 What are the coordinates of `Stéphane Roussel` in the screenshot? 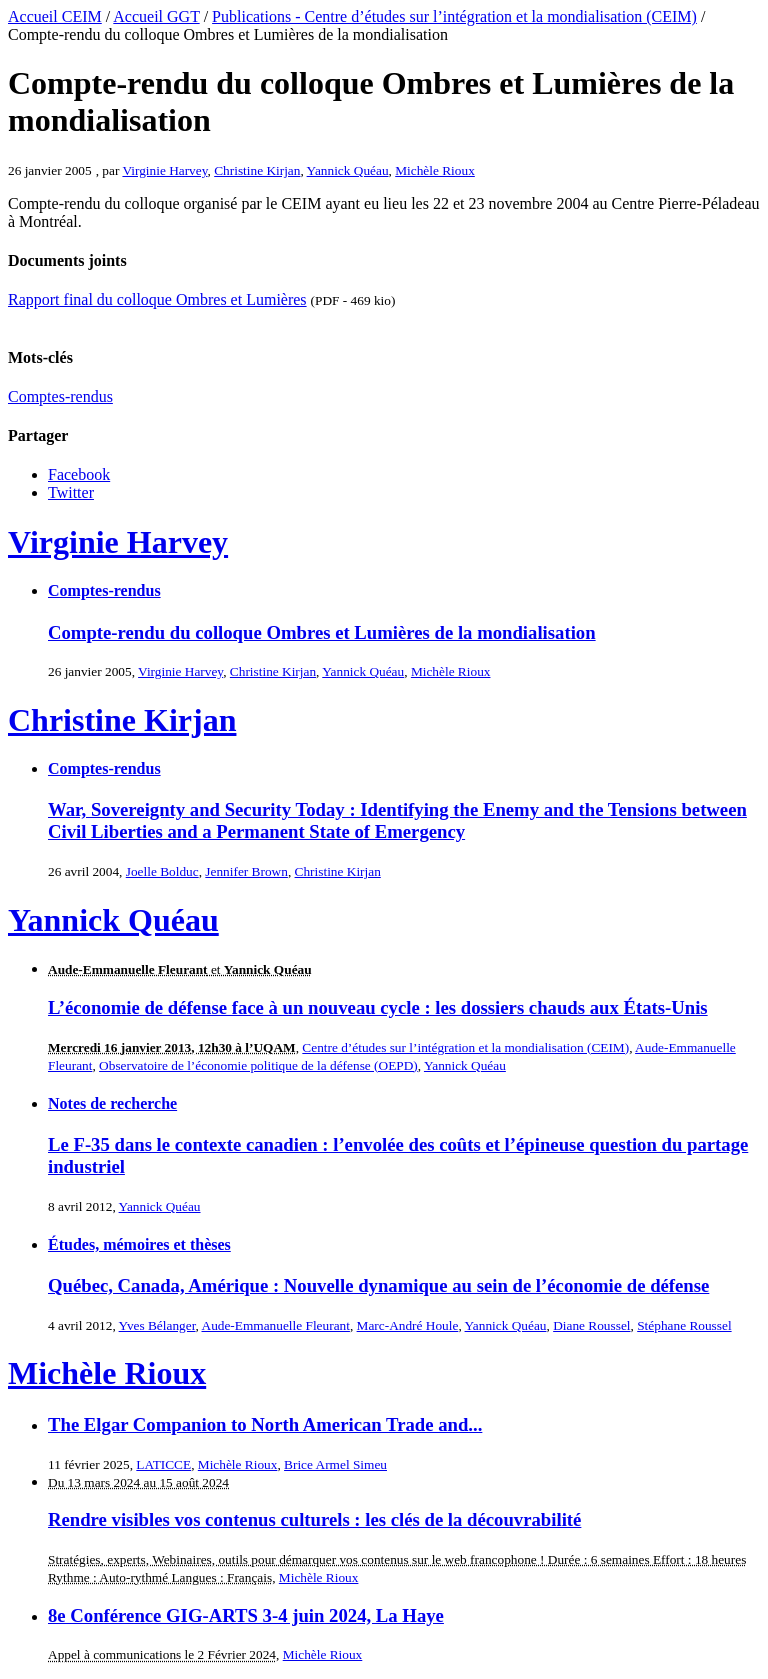 It's located at (684, 1325).